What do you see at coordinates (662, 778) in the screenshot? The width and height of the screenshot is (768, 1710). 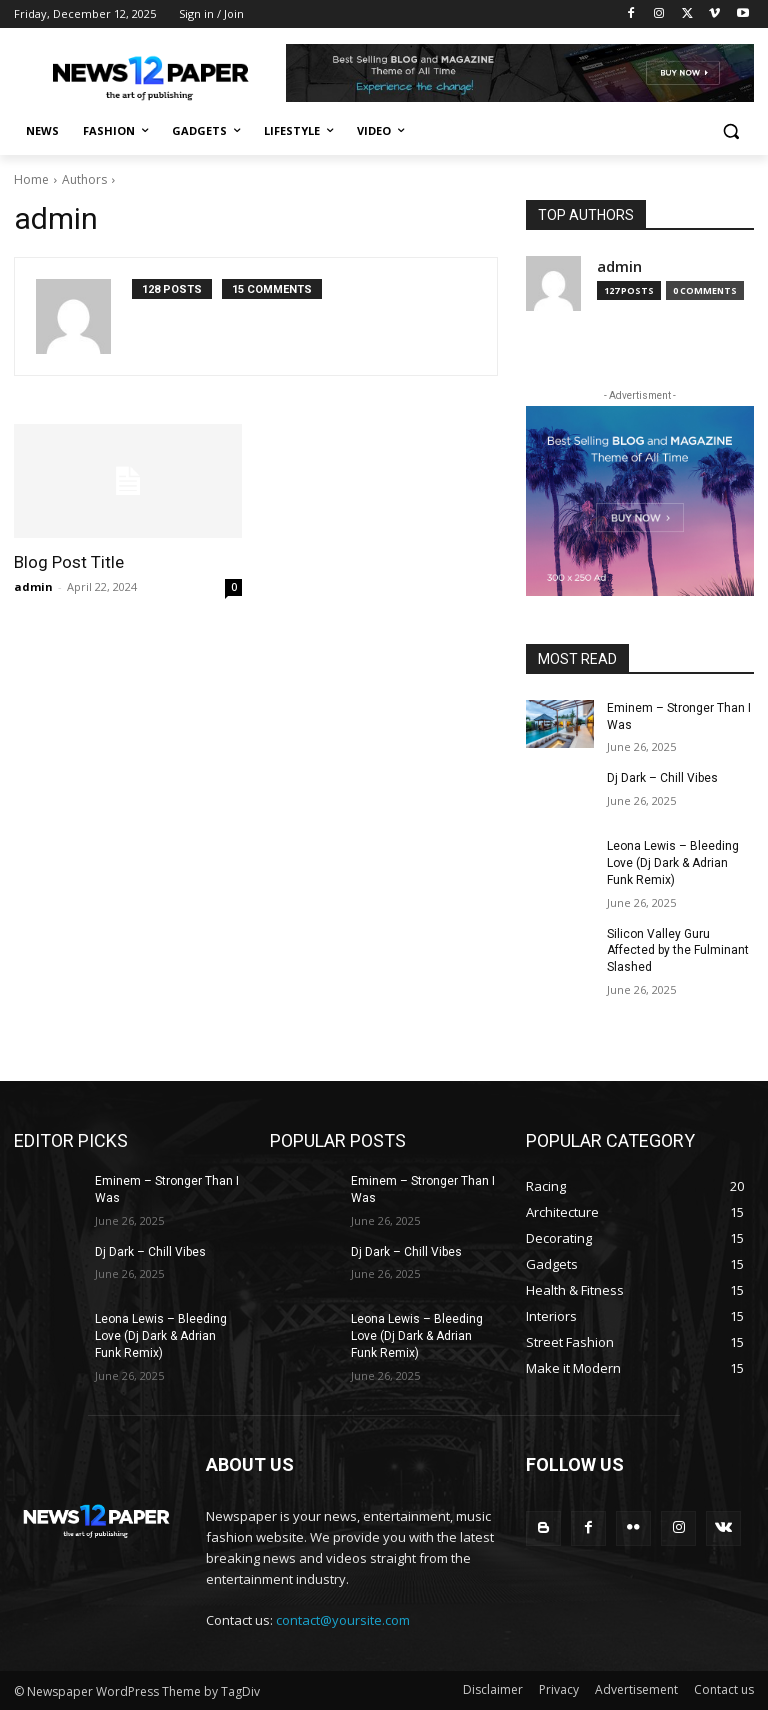 I see `Dj Dark – Chill Vibes` at bounding box center [662, 778].